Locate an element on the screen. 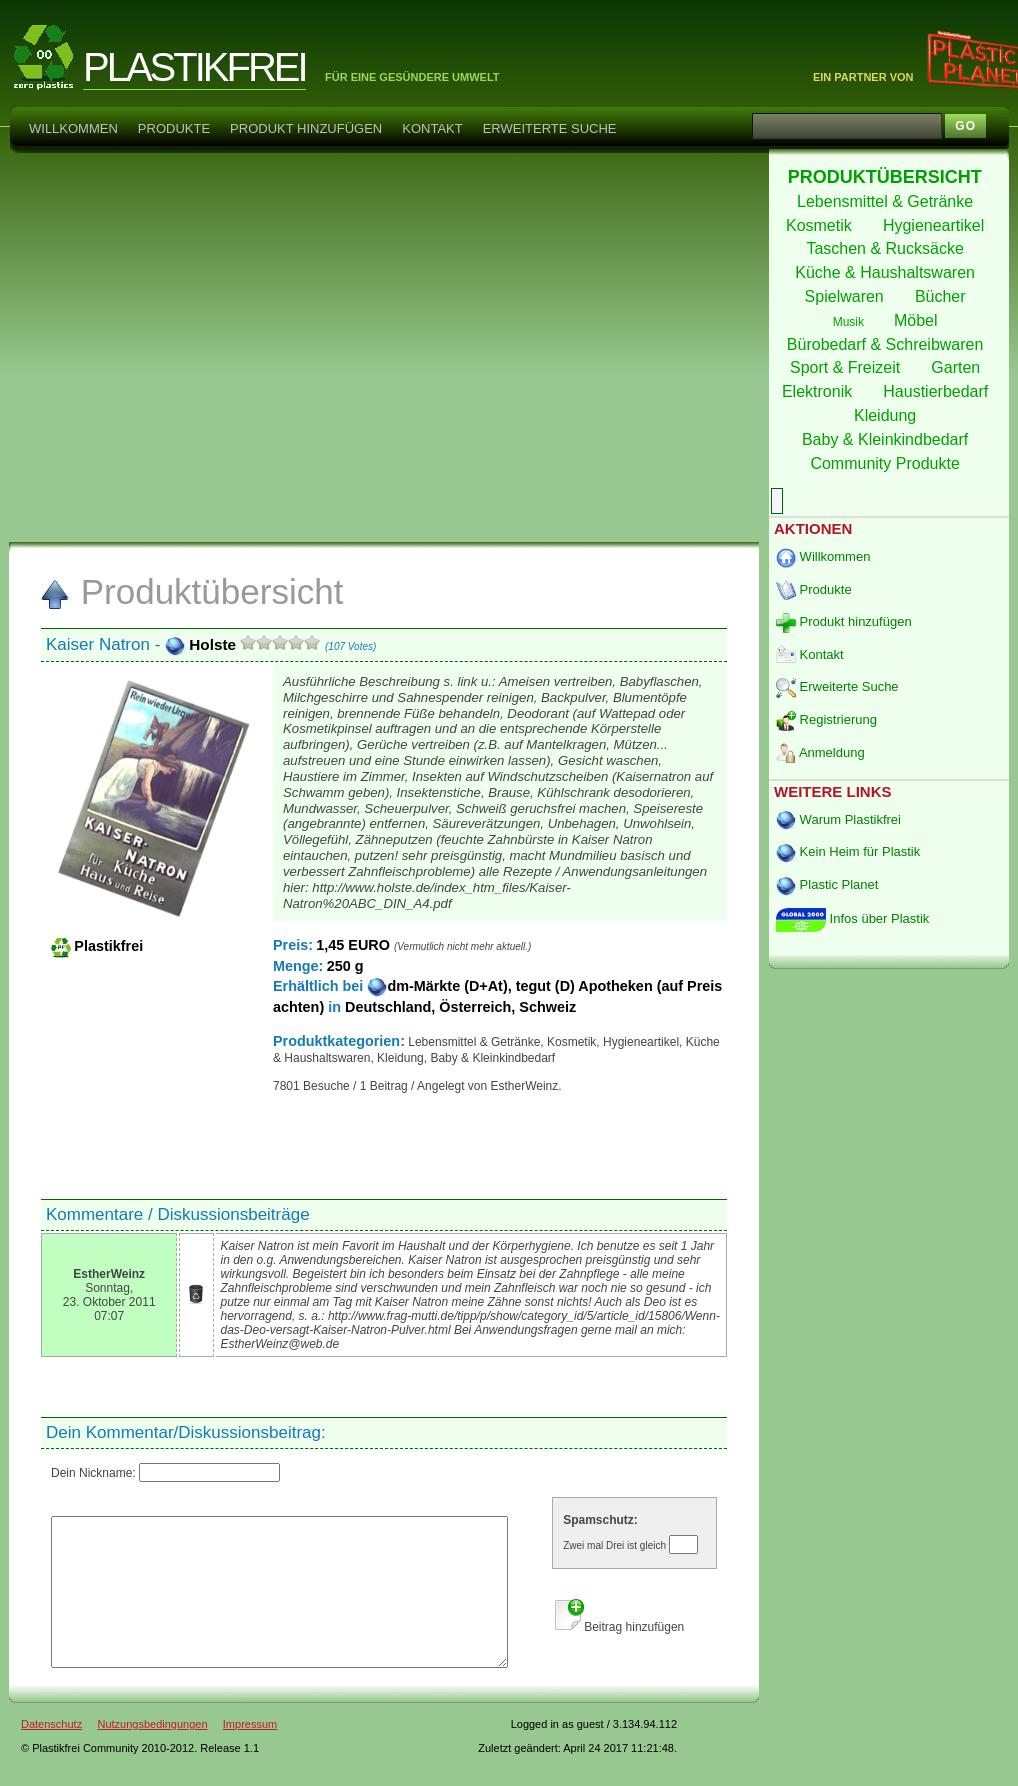 This screenshot has height=1786, width=1018. Hygieneartikel is located at coordinates (936, 225).